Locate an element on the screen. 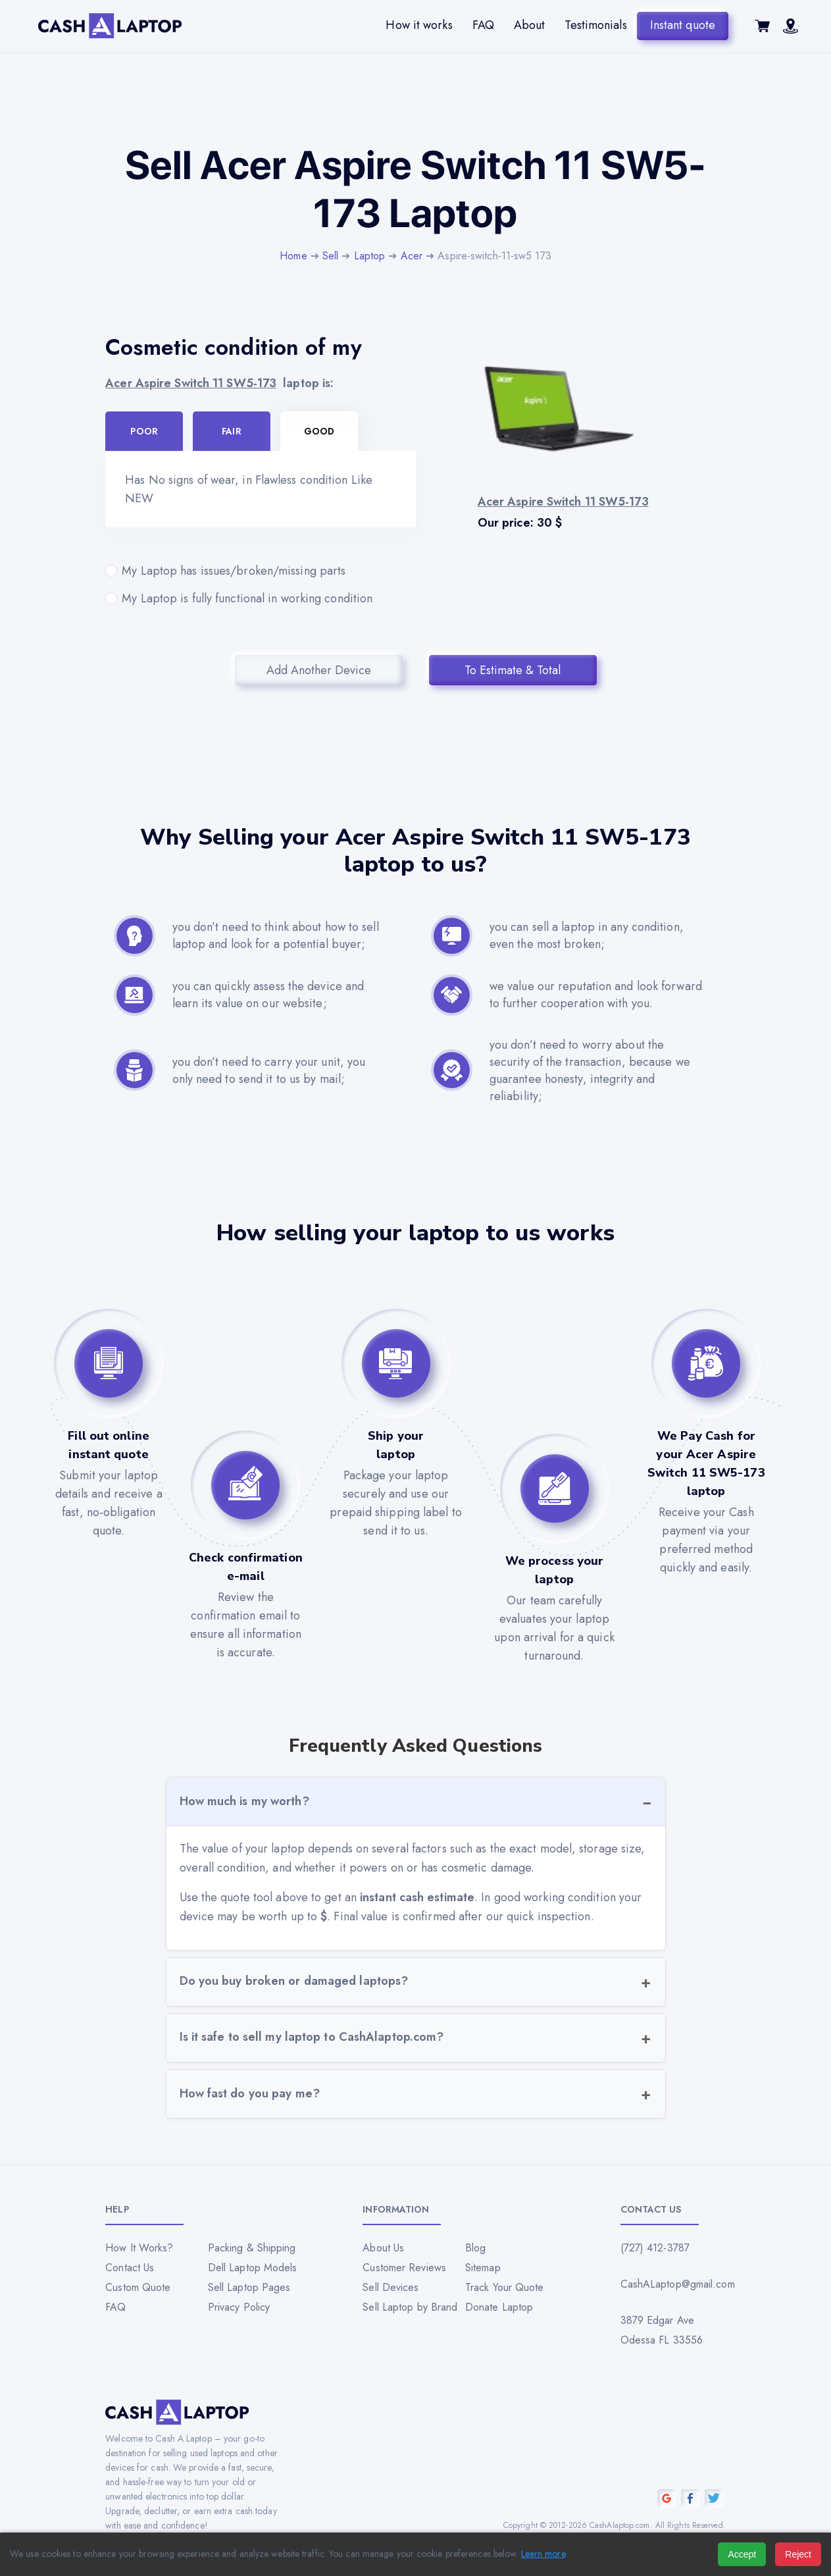  My Laptop is fully functional in working condition is located at coordinates (260, 598).